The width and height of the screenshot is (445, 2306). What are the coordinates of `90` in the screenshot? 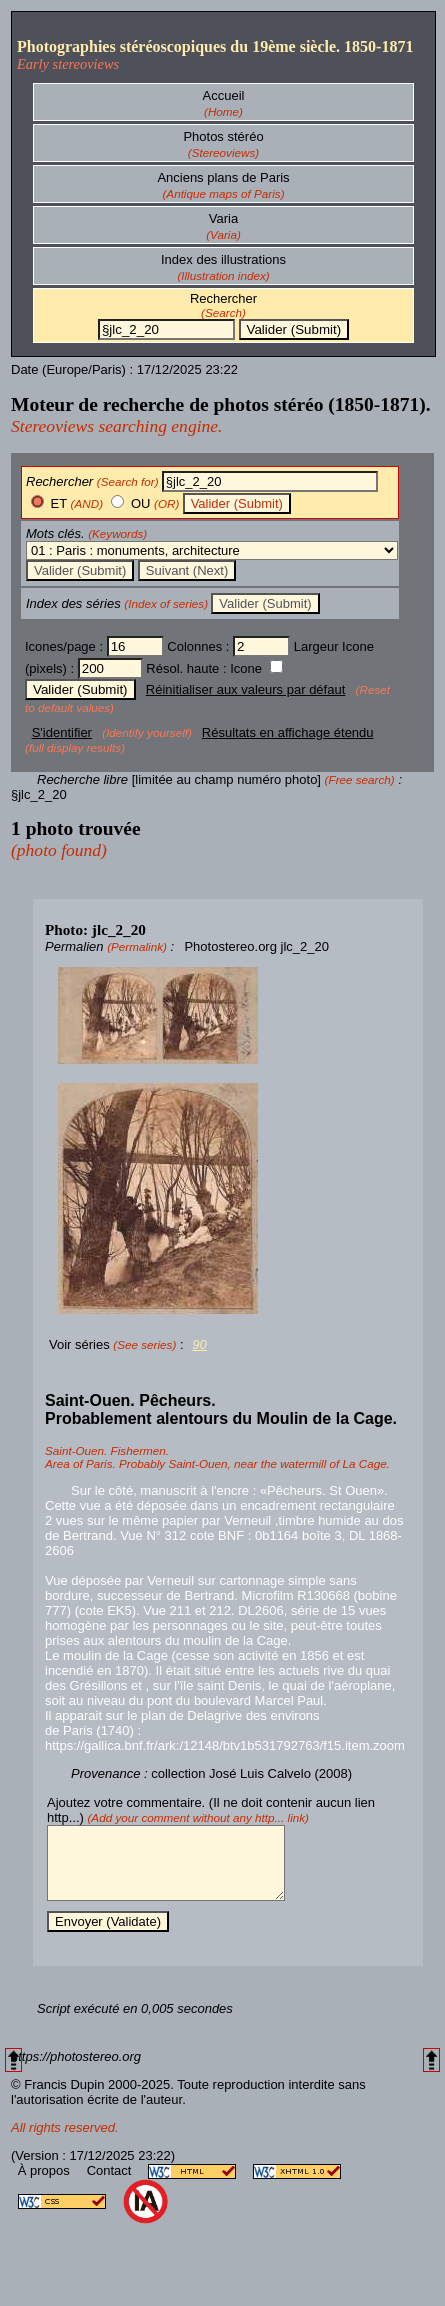 It's located at (199, 1344).